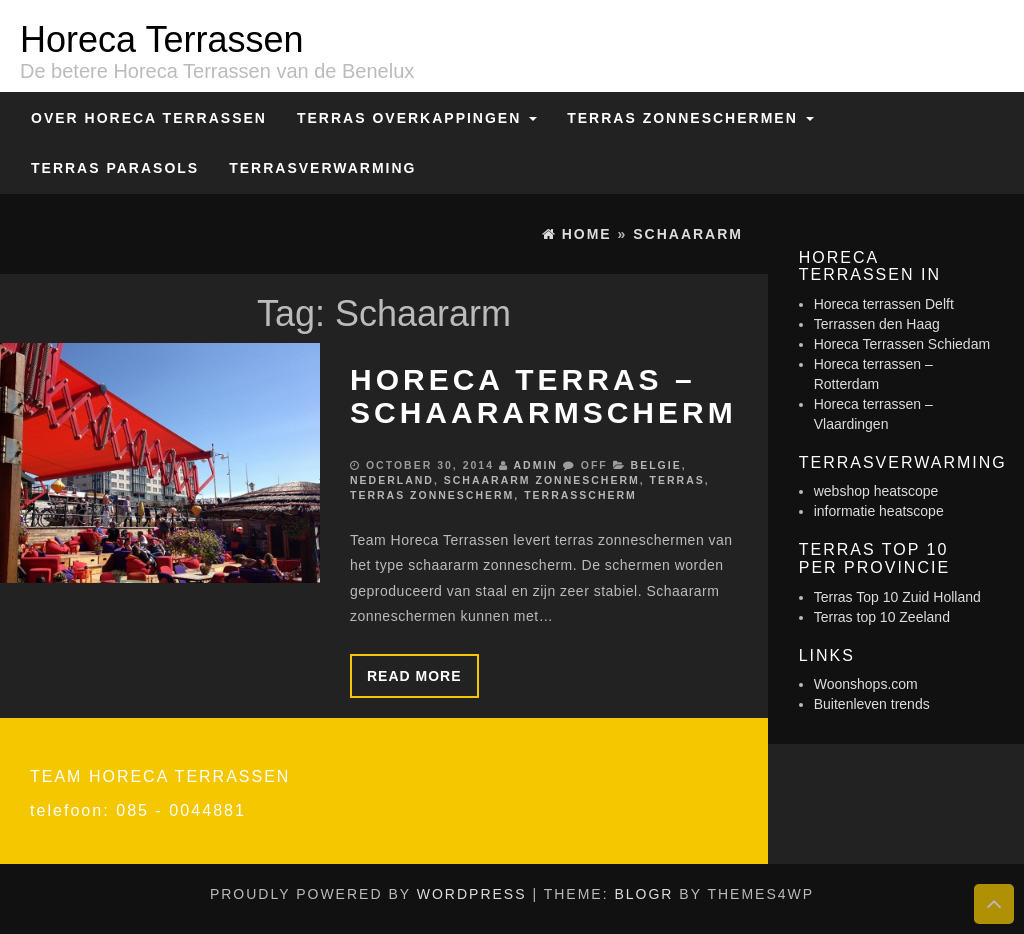 This screenshot has width=1024, height=934. What do you see at coordinates (876, 491) in the screenshot?
I see `webshop heatscope` at bounding box center [876, 491].